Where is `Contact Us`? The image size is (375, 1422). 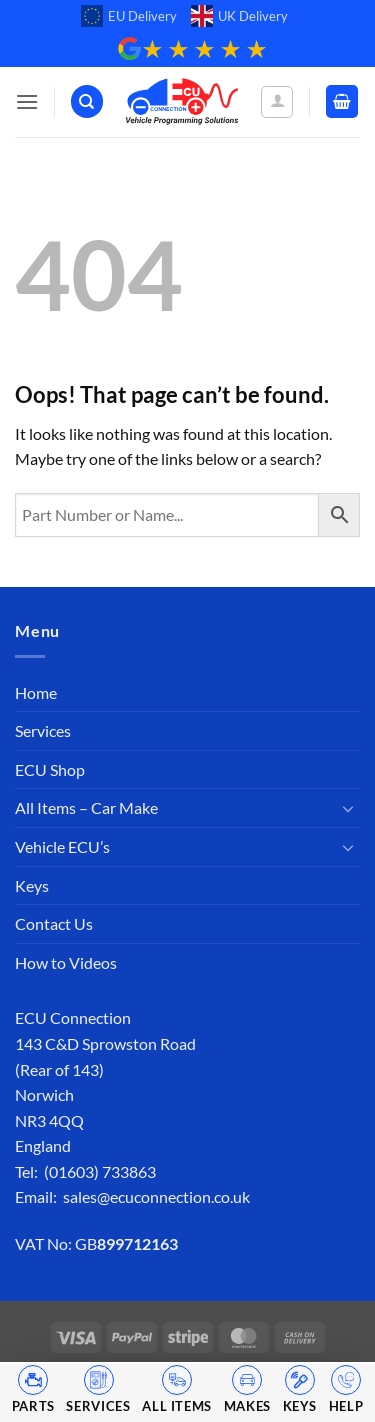
Contact Us is located at coordinates (54, 923).